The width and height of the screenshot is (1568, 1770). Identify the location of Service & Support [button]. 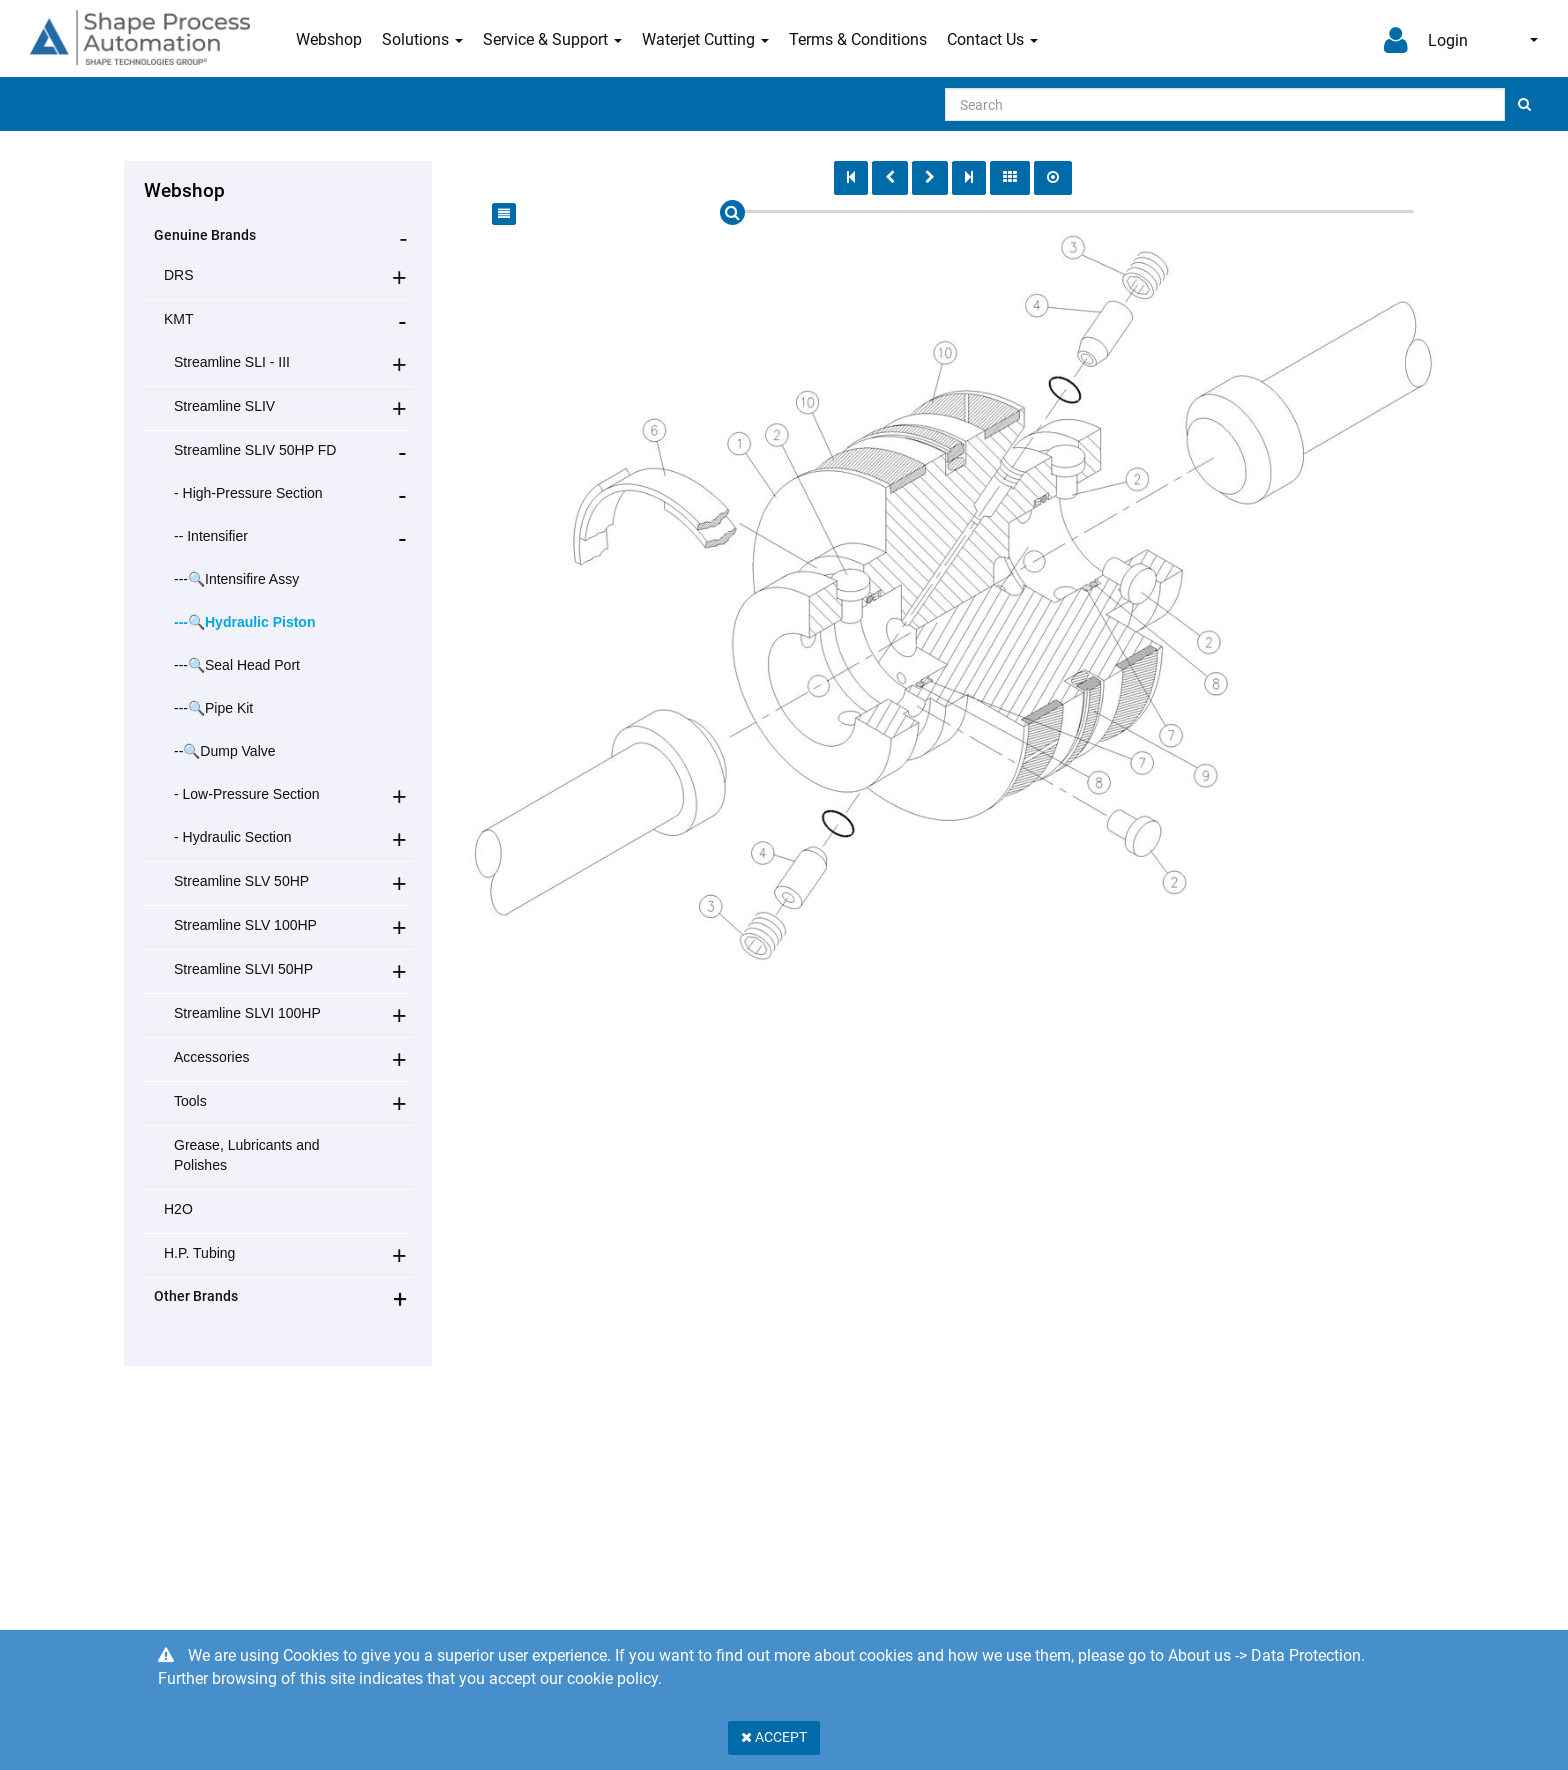
(552, 39).